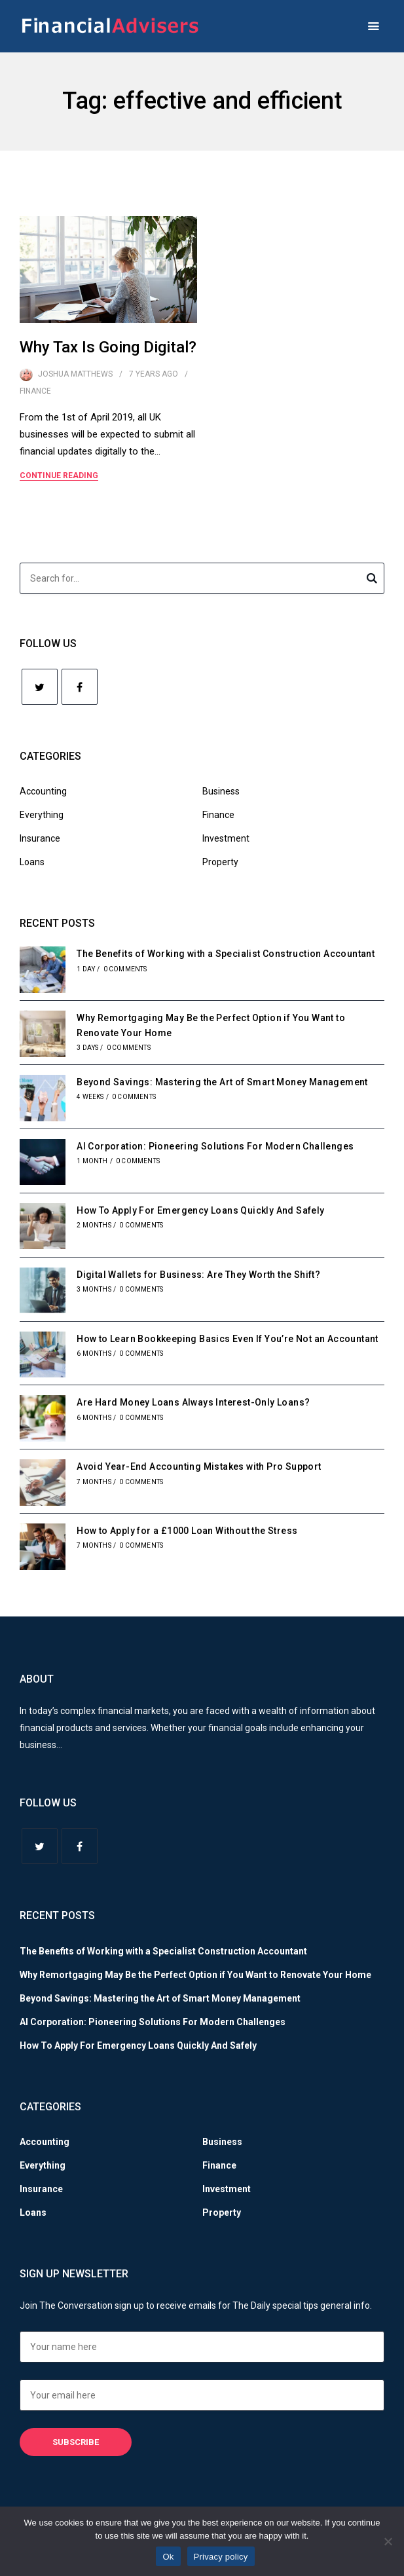 The image size is (404, 2576). Describe the element at coordinates (220, 862) in the screenshot. I see `Property` at that location.